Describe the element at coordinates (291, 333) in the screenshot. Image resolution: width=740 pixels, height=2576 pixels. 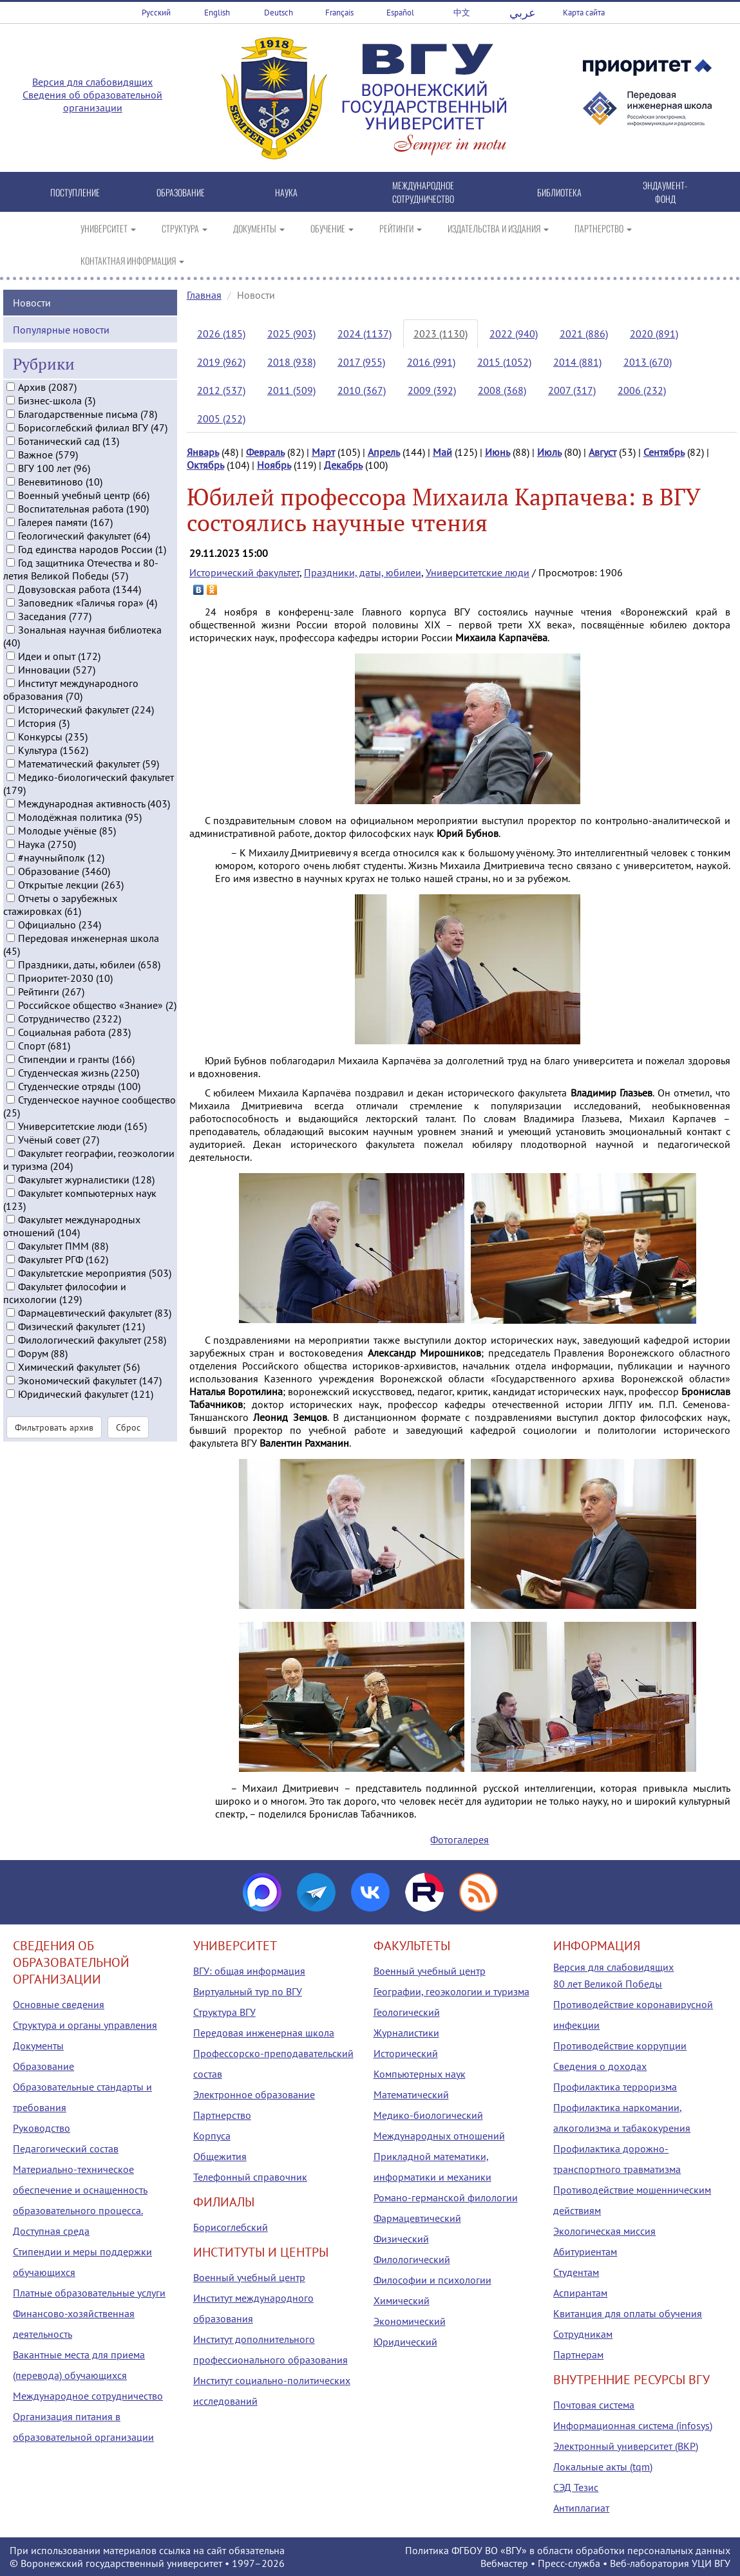
I see `2025 (903)` at that location.